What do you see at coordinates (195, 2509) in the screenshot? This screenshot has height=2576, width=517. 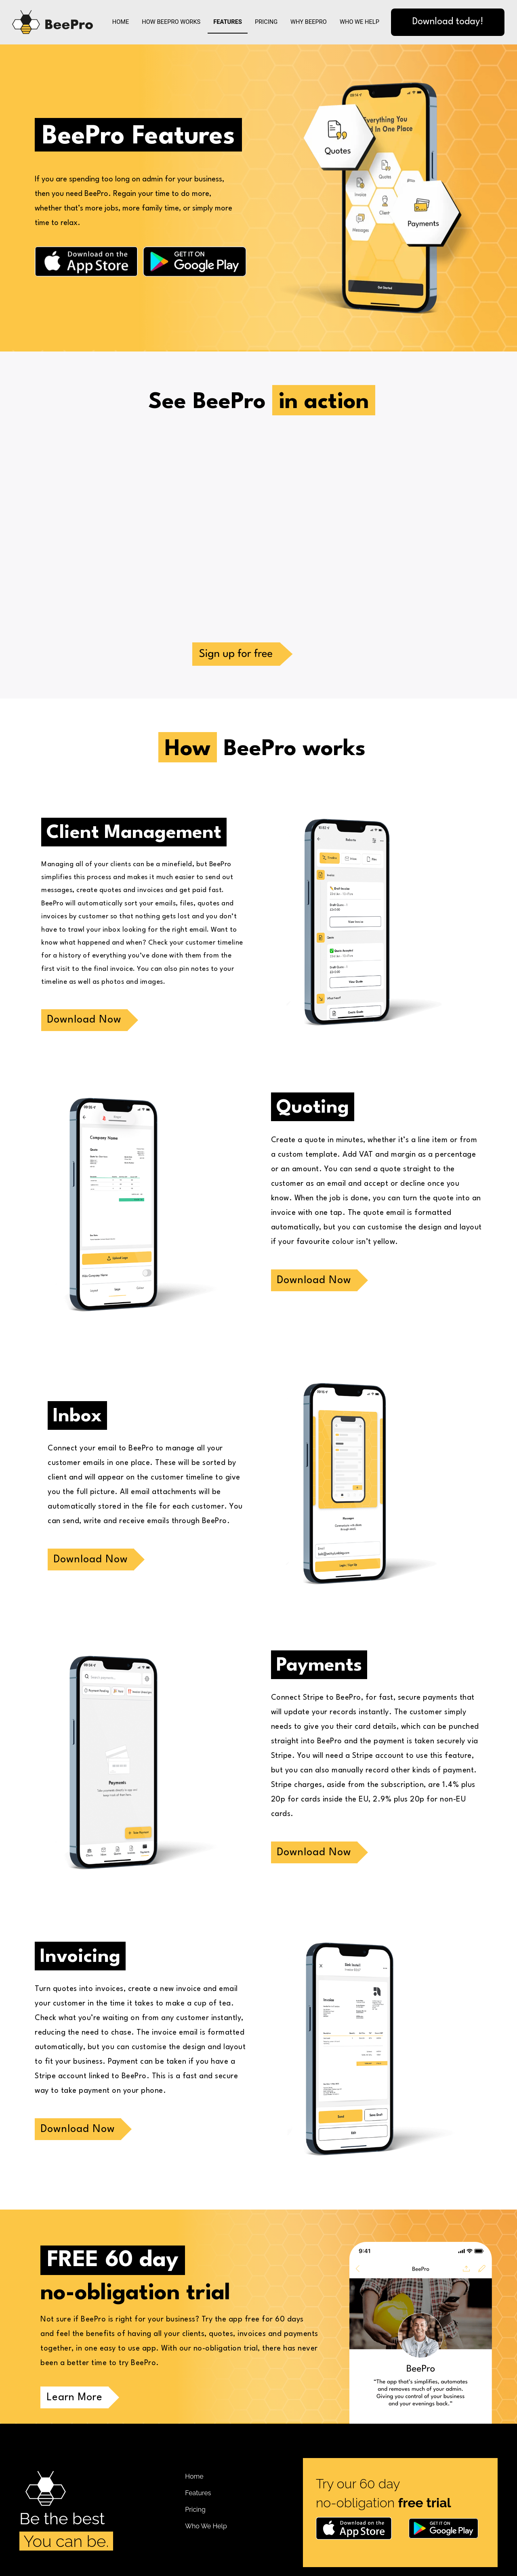 I see `Pricing [menuitem]` at bounding box center [195, 2509].